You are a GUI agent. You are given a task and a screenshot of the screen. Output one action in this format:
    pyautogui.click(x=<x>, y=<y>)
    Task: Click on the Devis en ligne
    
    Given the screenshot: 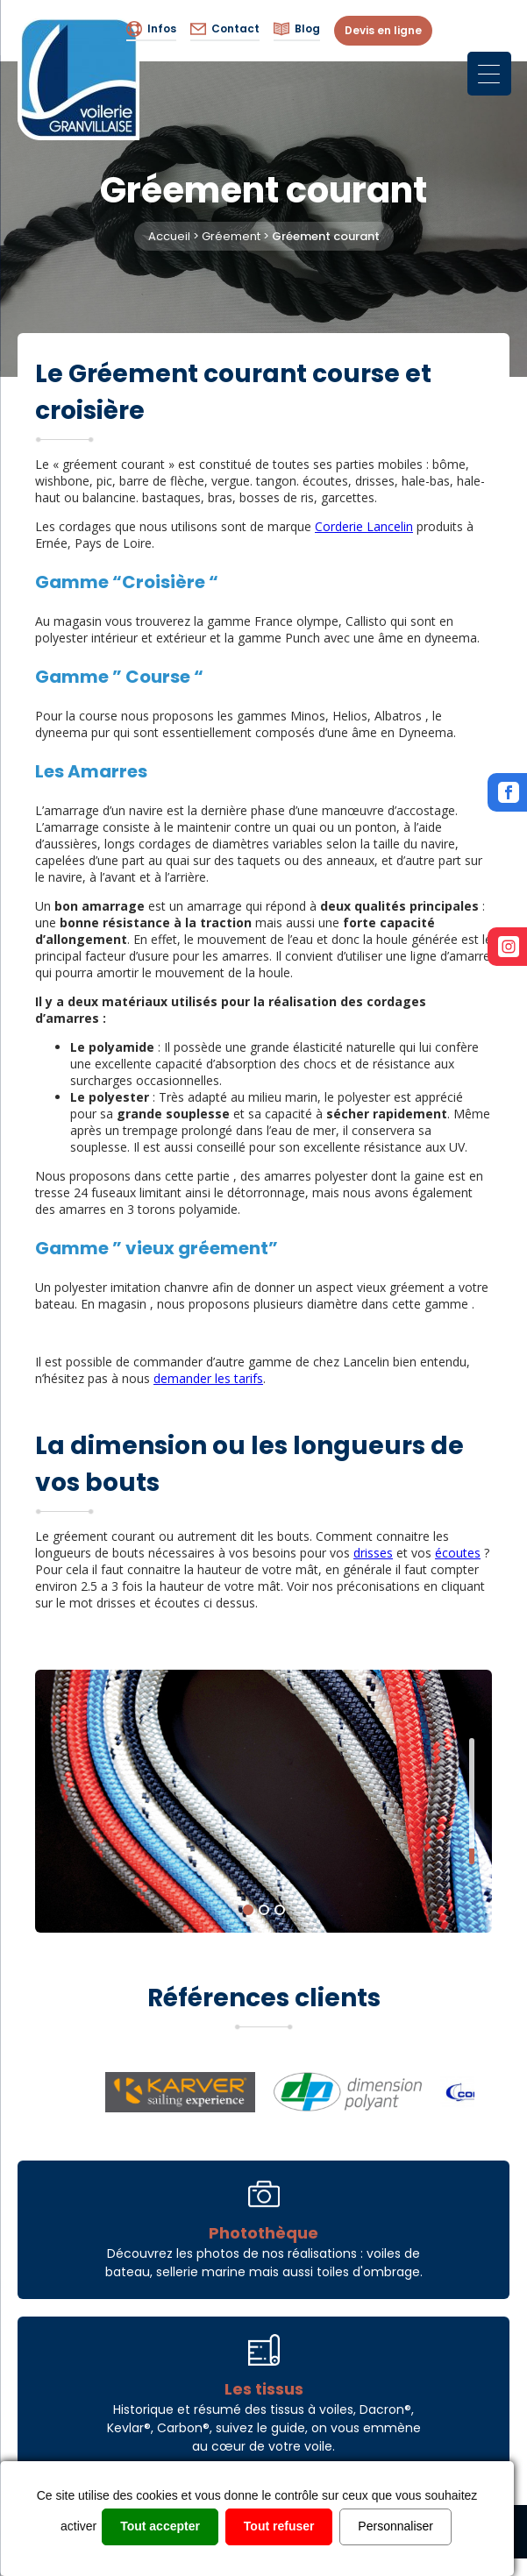 What is the action you would take?
    pyautogui.click(x=383, y=30)
    